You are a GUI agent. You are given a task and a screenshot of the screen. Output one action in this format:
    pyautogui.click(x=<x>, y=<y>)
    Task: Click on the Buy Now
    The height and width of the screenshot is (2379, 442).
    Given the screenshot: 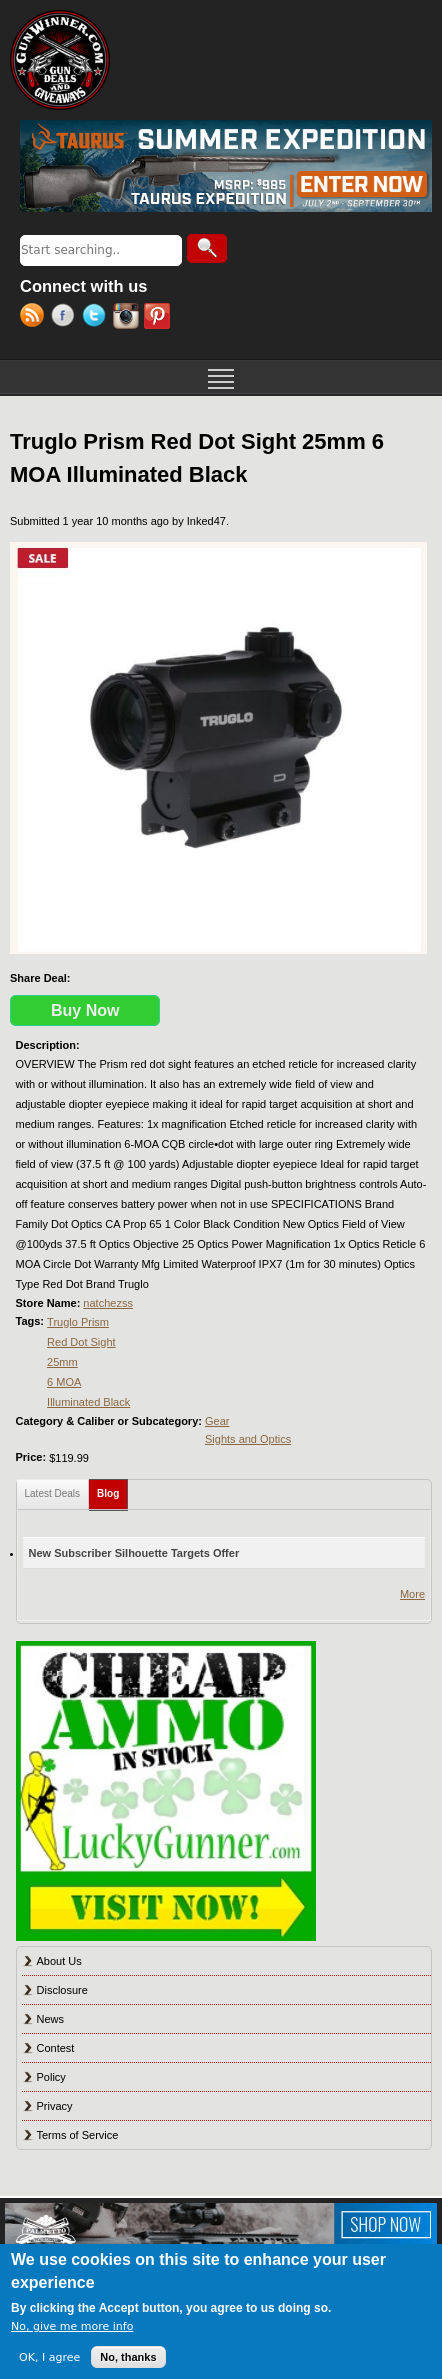 What is the action you would take?
    pyautogui.click(x=85, y=1010)
    